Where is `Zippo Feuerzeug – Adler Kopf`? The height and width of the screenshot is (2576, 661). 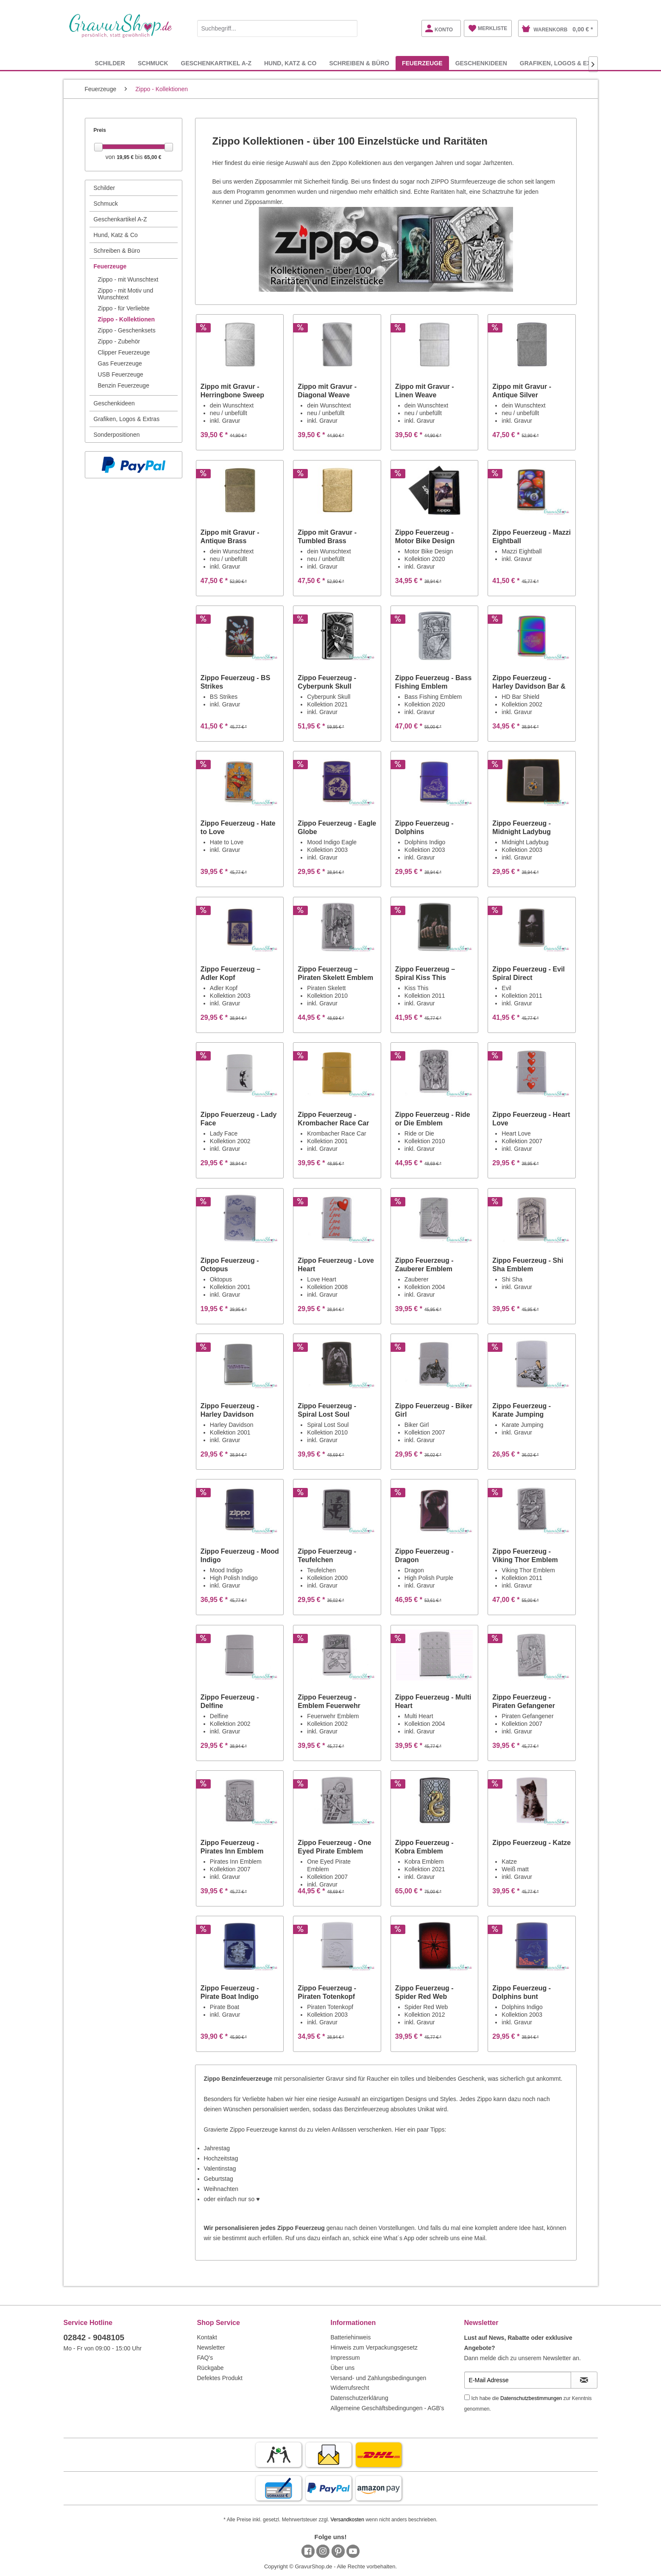
Zippo Feuerzeug – Adler Kopf is located at coordinates (230, 973).